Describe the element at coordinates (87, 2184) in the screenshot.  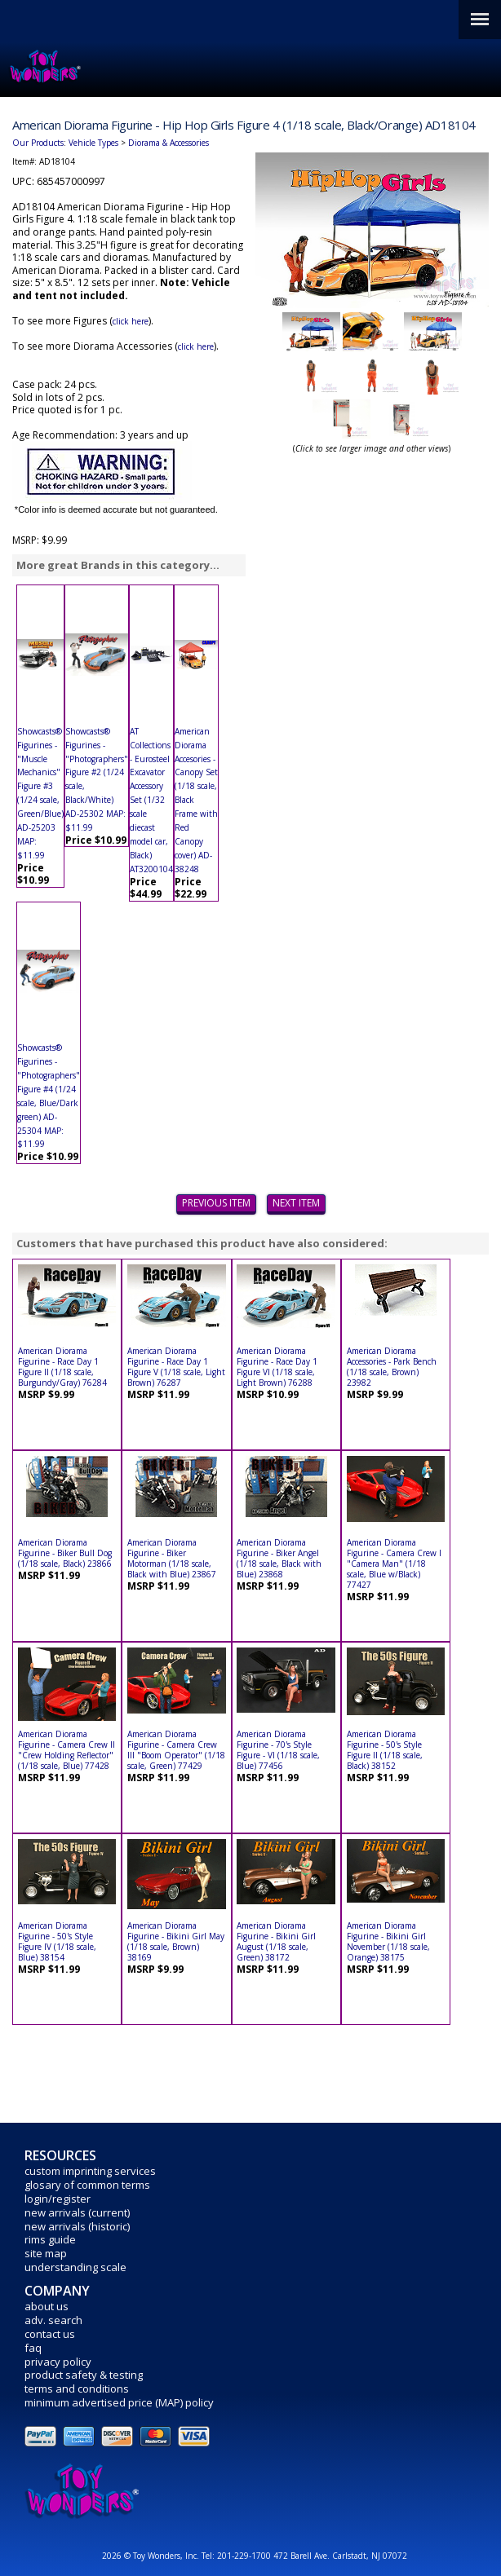
I see `glosary of common terms` at that location.